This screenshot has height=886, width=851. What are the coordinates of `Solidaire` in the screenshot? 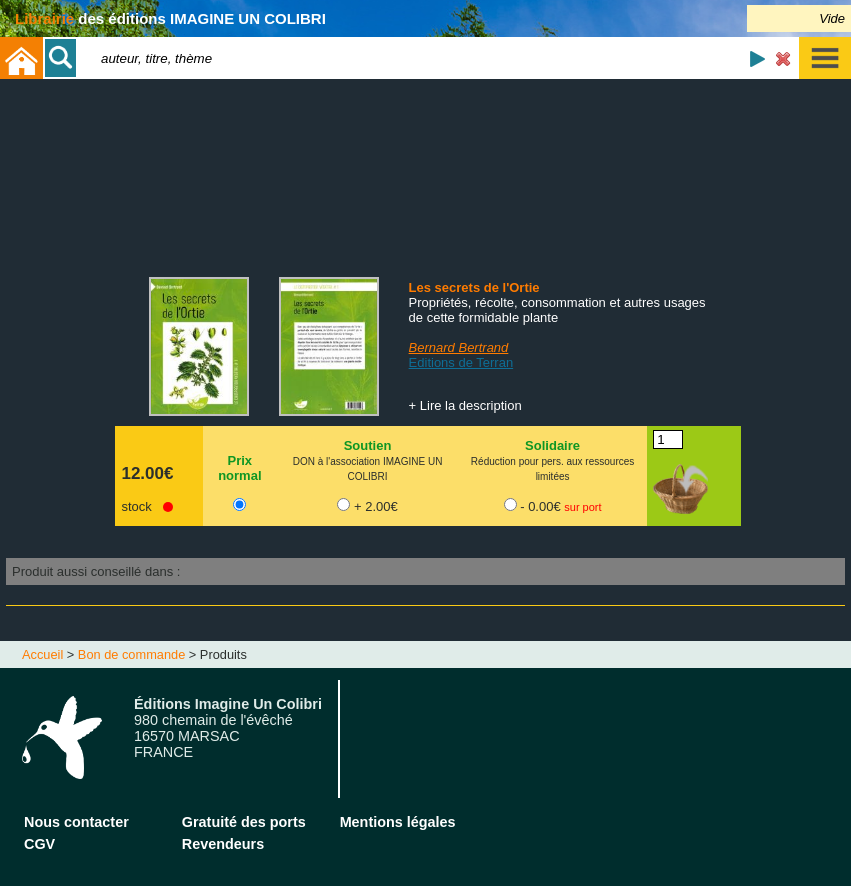 It's located at (552, 445).